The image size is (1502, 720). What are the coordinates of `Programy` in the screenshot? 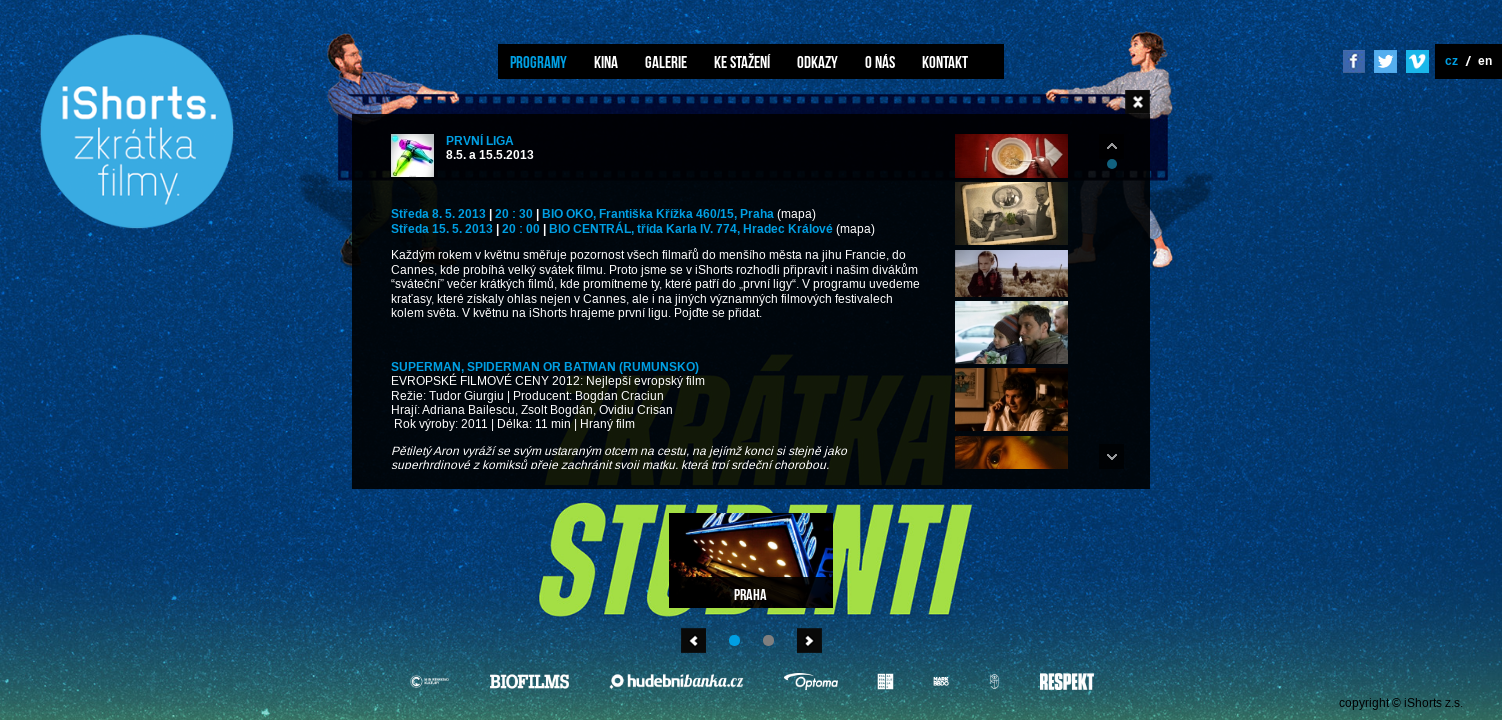 It's located at (538, 62).